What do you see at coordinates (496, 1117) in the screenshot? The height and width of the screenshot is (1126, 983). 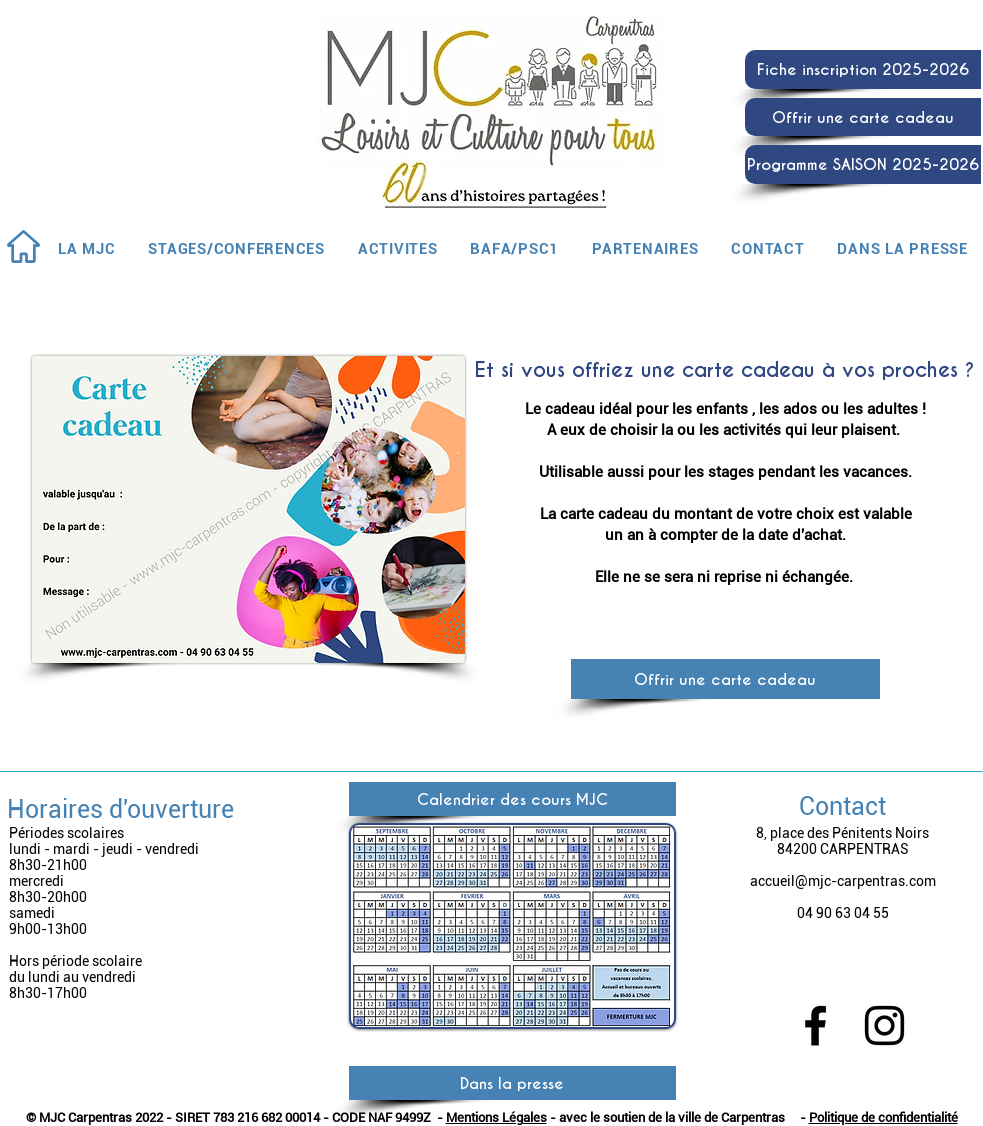 I see `Mentions Légales` at bounding box center [496, 1117].